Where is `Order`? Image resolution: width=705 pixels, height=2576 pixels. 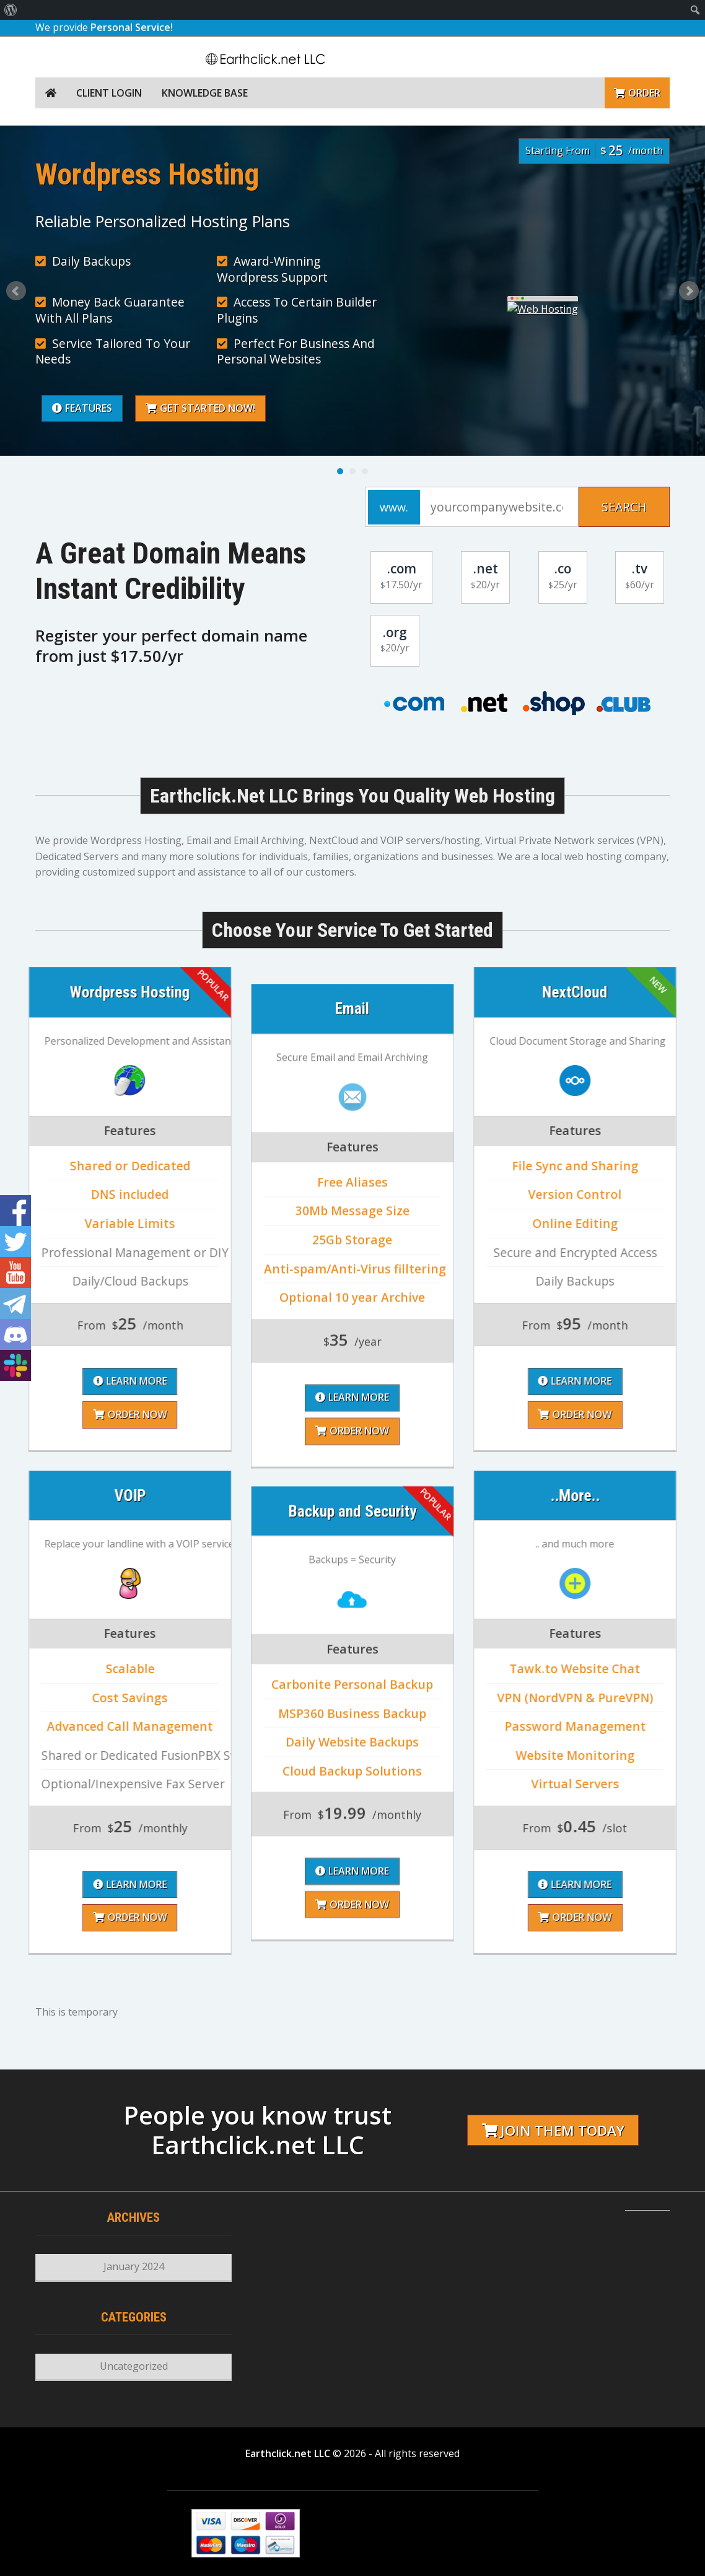 Order is located at coordinates (637, 93).